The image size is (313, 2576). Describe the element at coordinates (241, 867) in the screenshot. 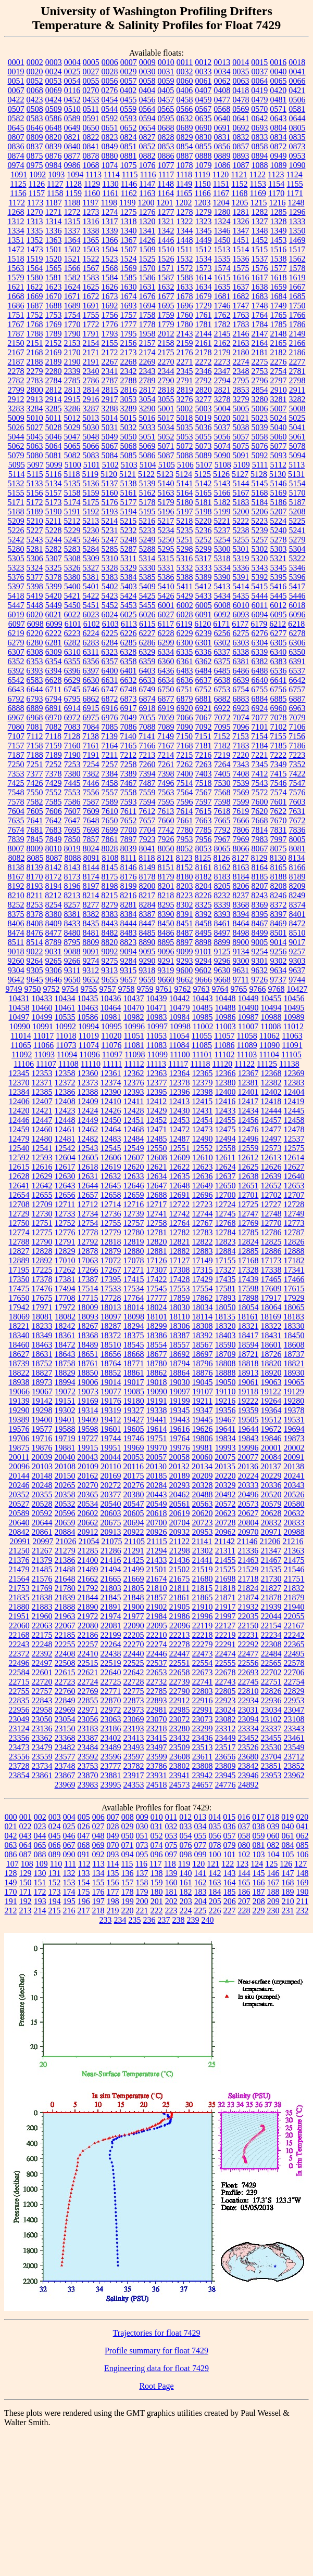

I see `8163` at that location.